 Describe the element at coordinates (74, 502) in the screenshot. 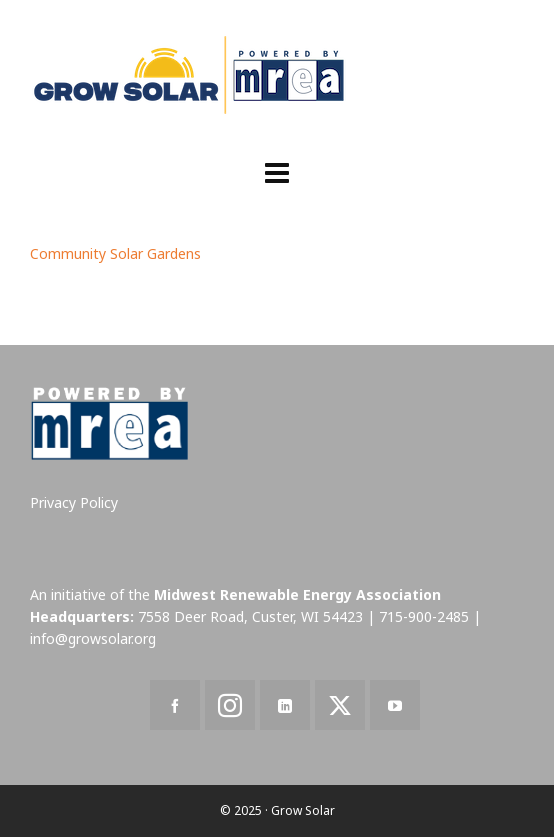

I see `Privacy Policy` at that location.